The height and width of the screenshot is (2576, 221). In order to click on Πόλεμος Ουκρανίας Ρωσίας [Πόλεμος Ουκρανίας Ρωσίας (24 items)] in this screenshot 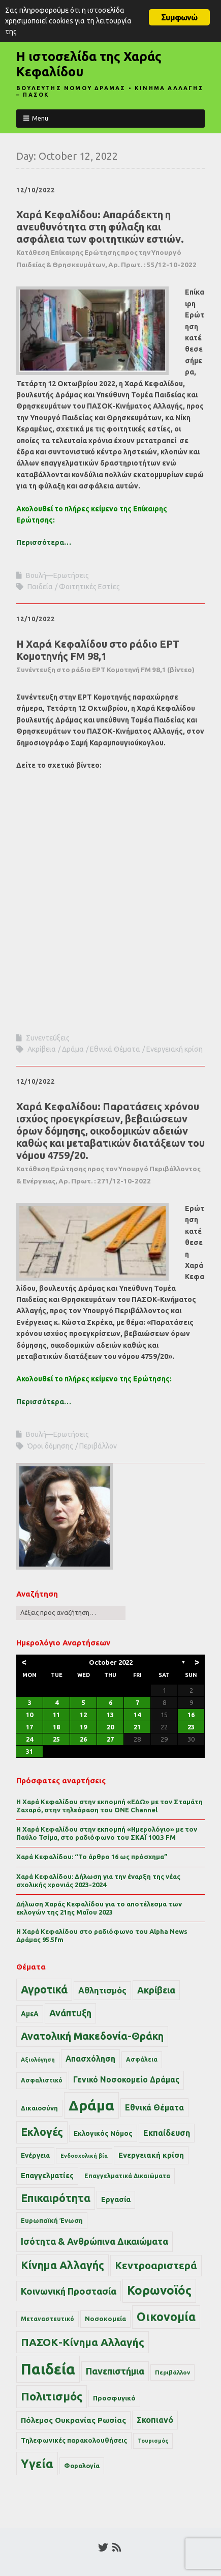, I will do `click(73, 2420)`.